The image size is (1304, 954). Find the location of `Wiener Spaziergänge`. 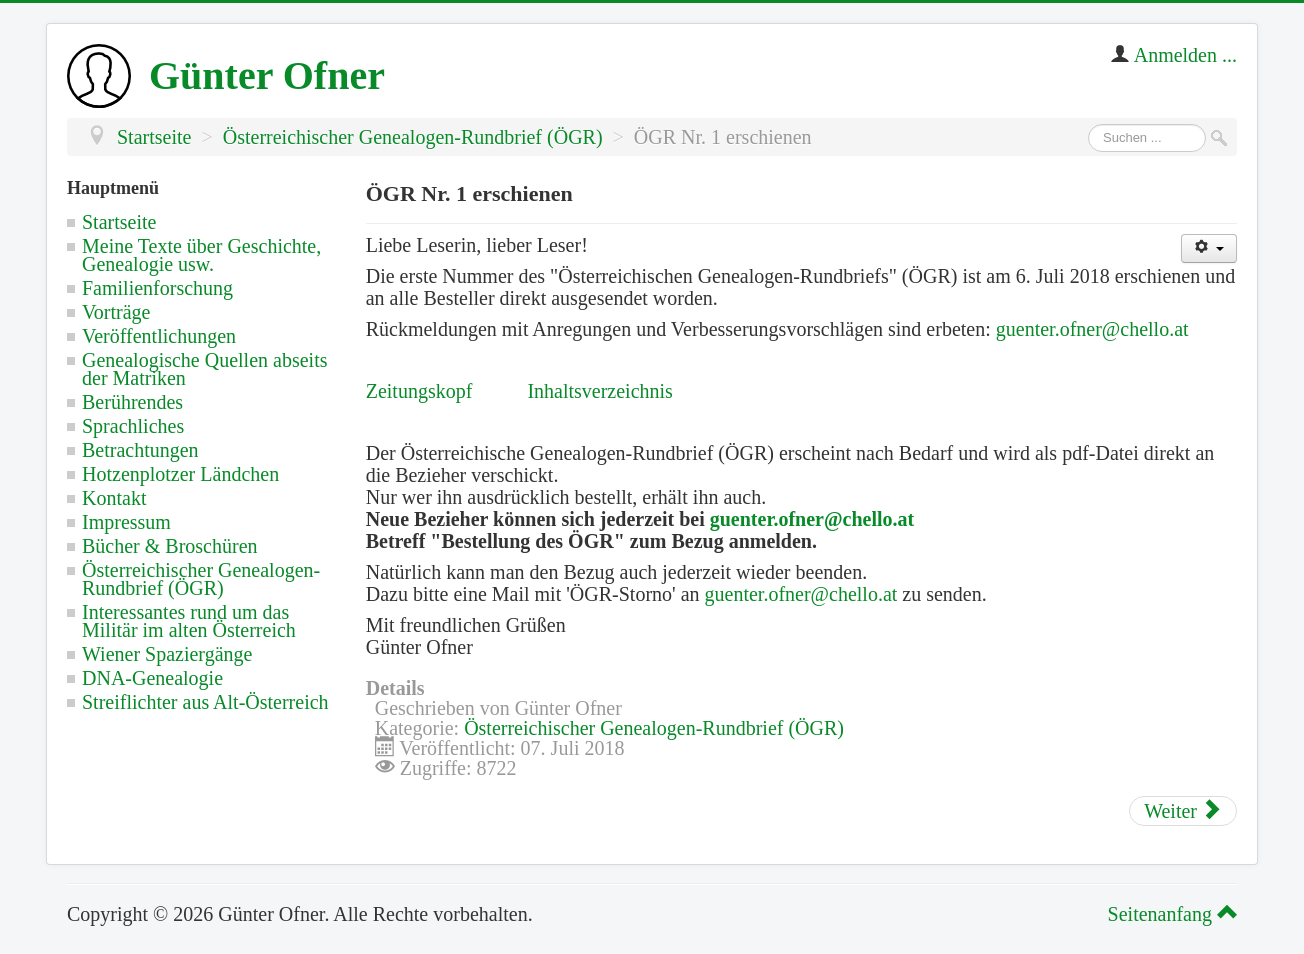

Wiener Spaziergänge is located at coordinates (167, 654).